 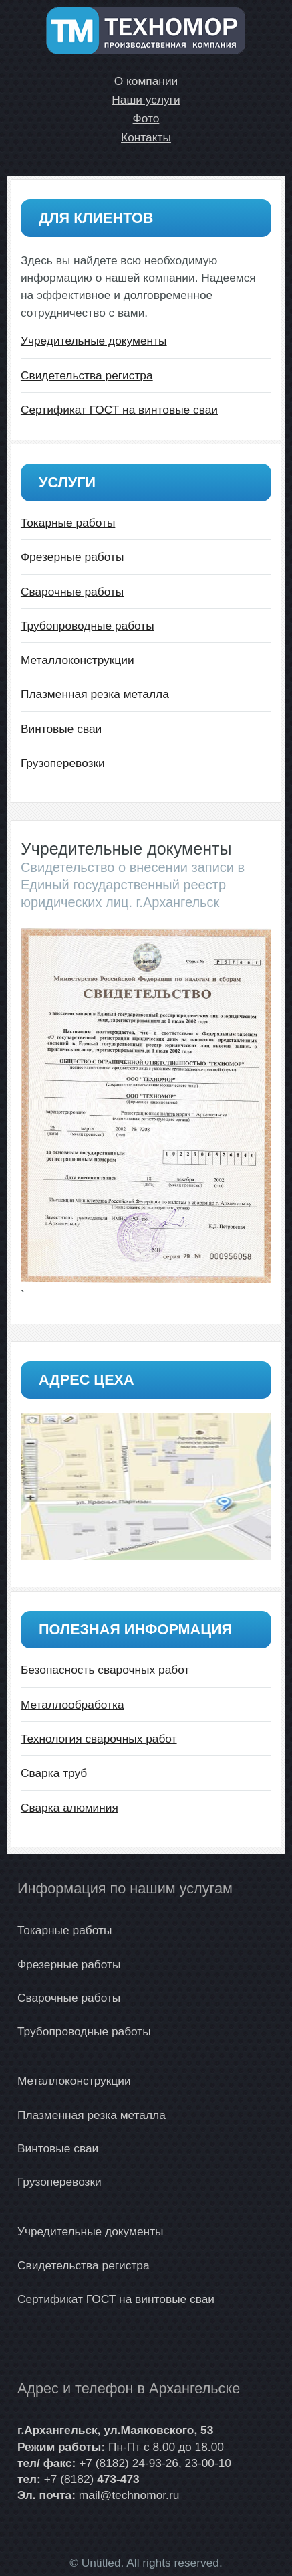 I want to click on Плазменная резка металла, so click(x=95, y=694).